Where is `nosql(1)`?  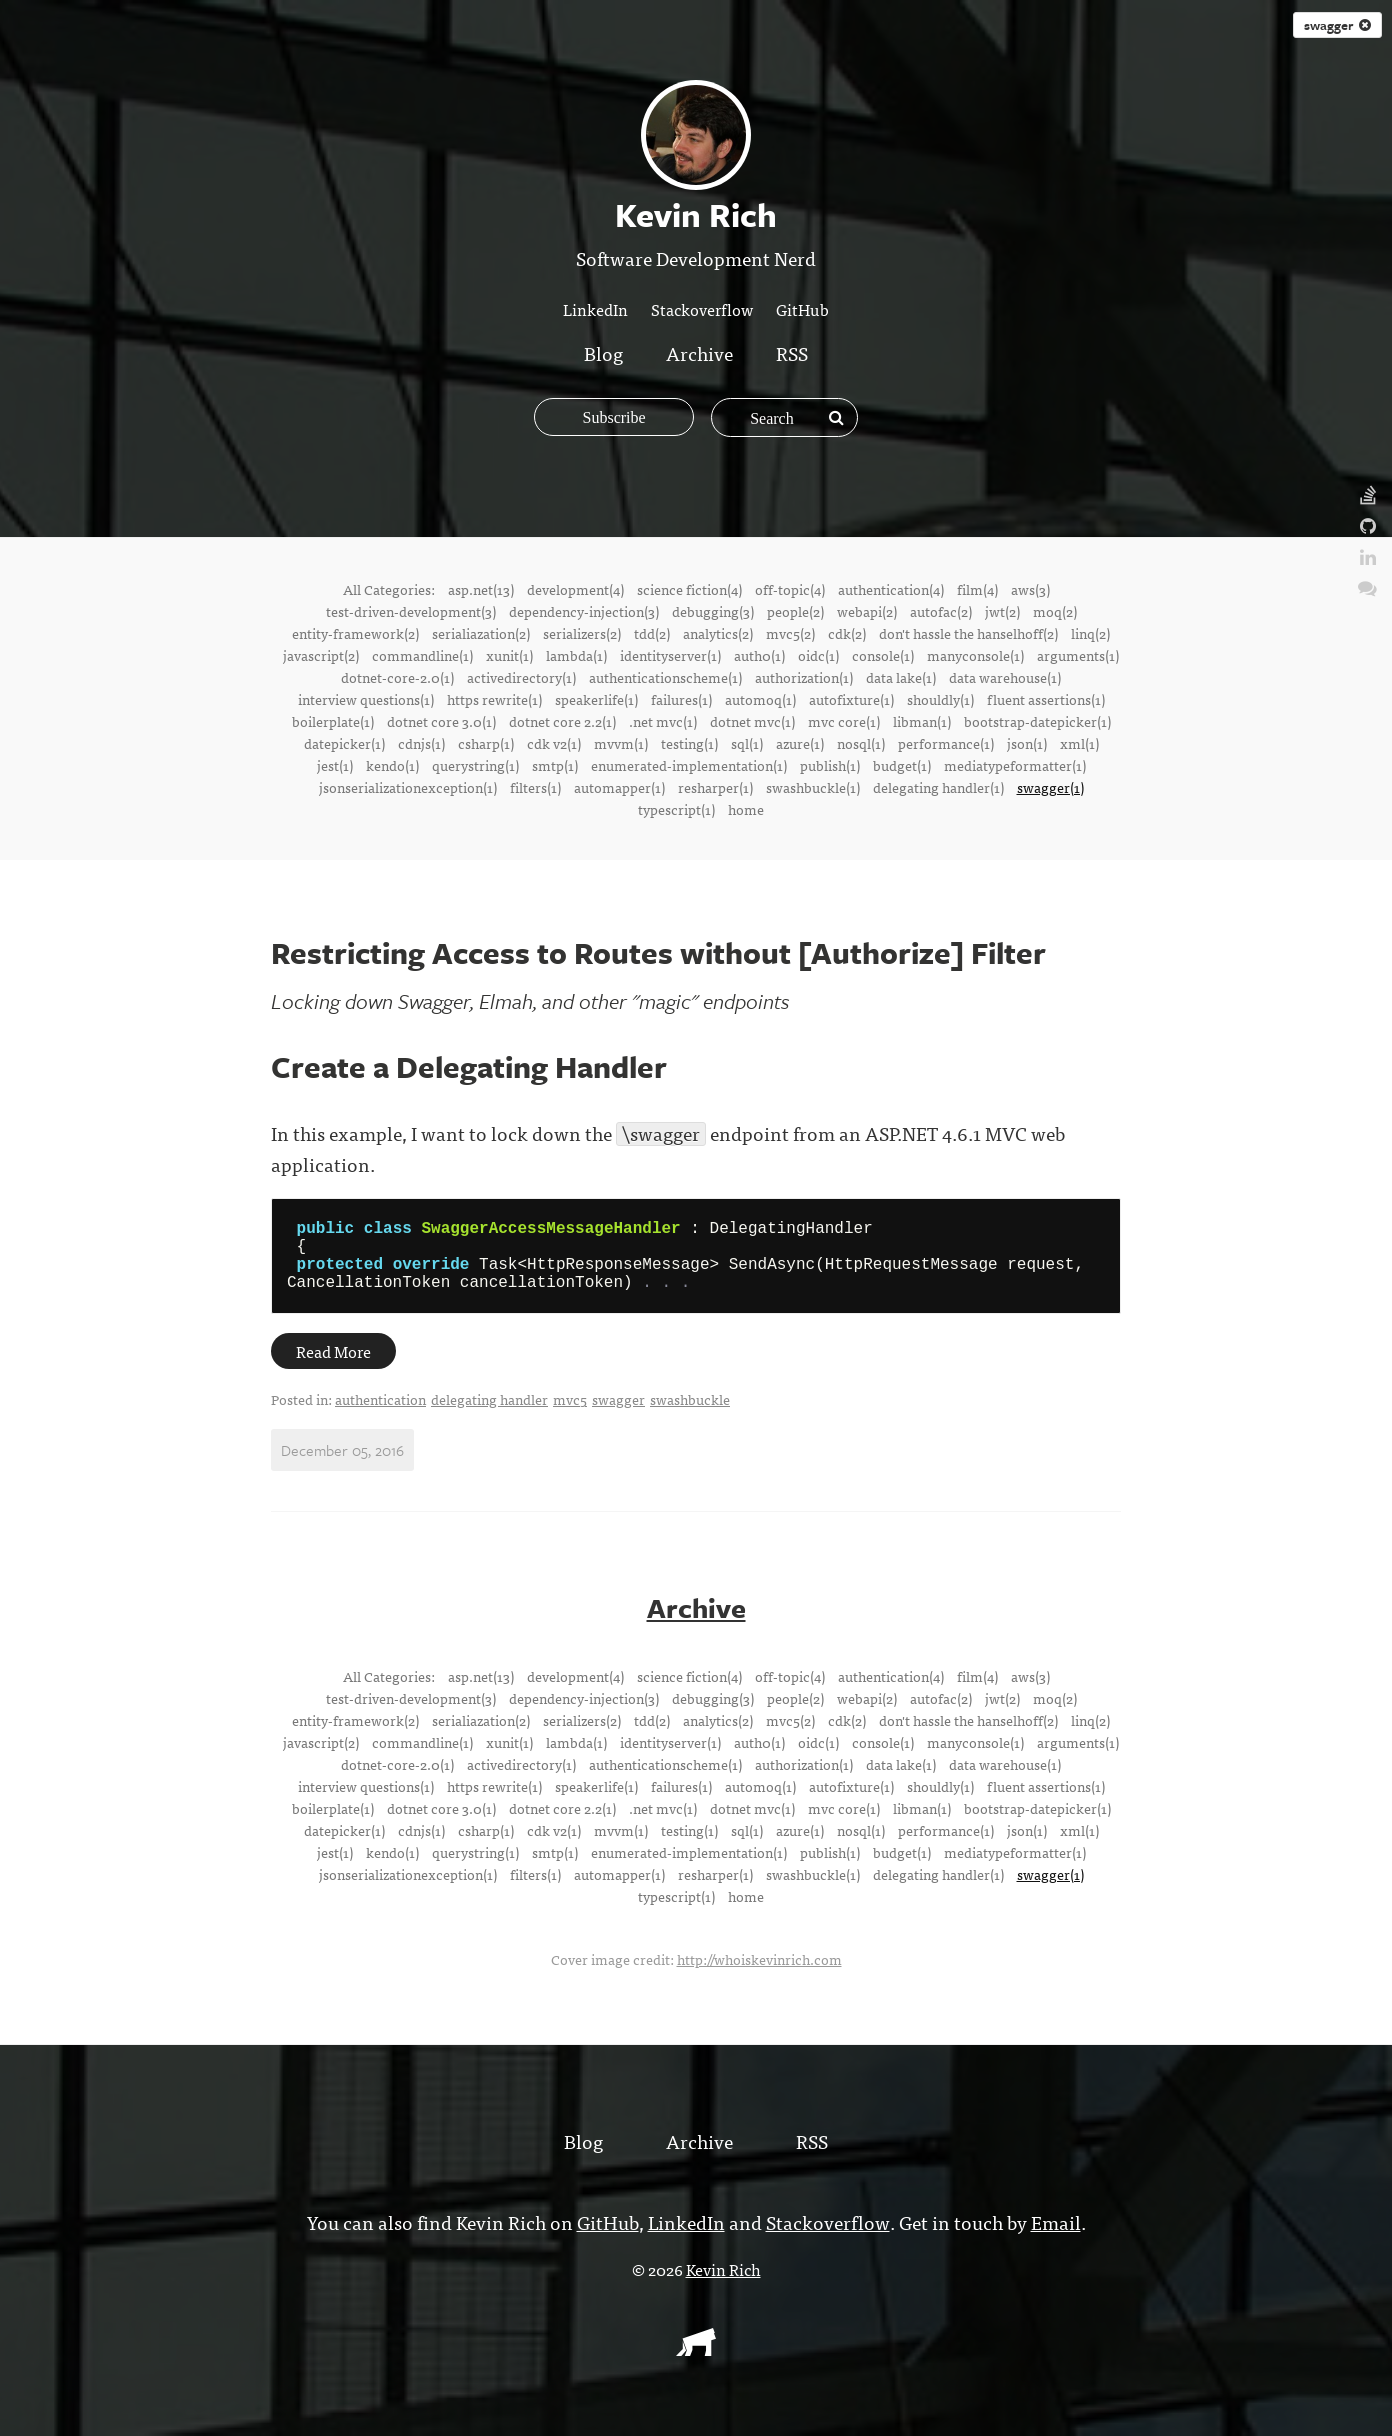
nosql(1) is located at coordinates (861, 743).